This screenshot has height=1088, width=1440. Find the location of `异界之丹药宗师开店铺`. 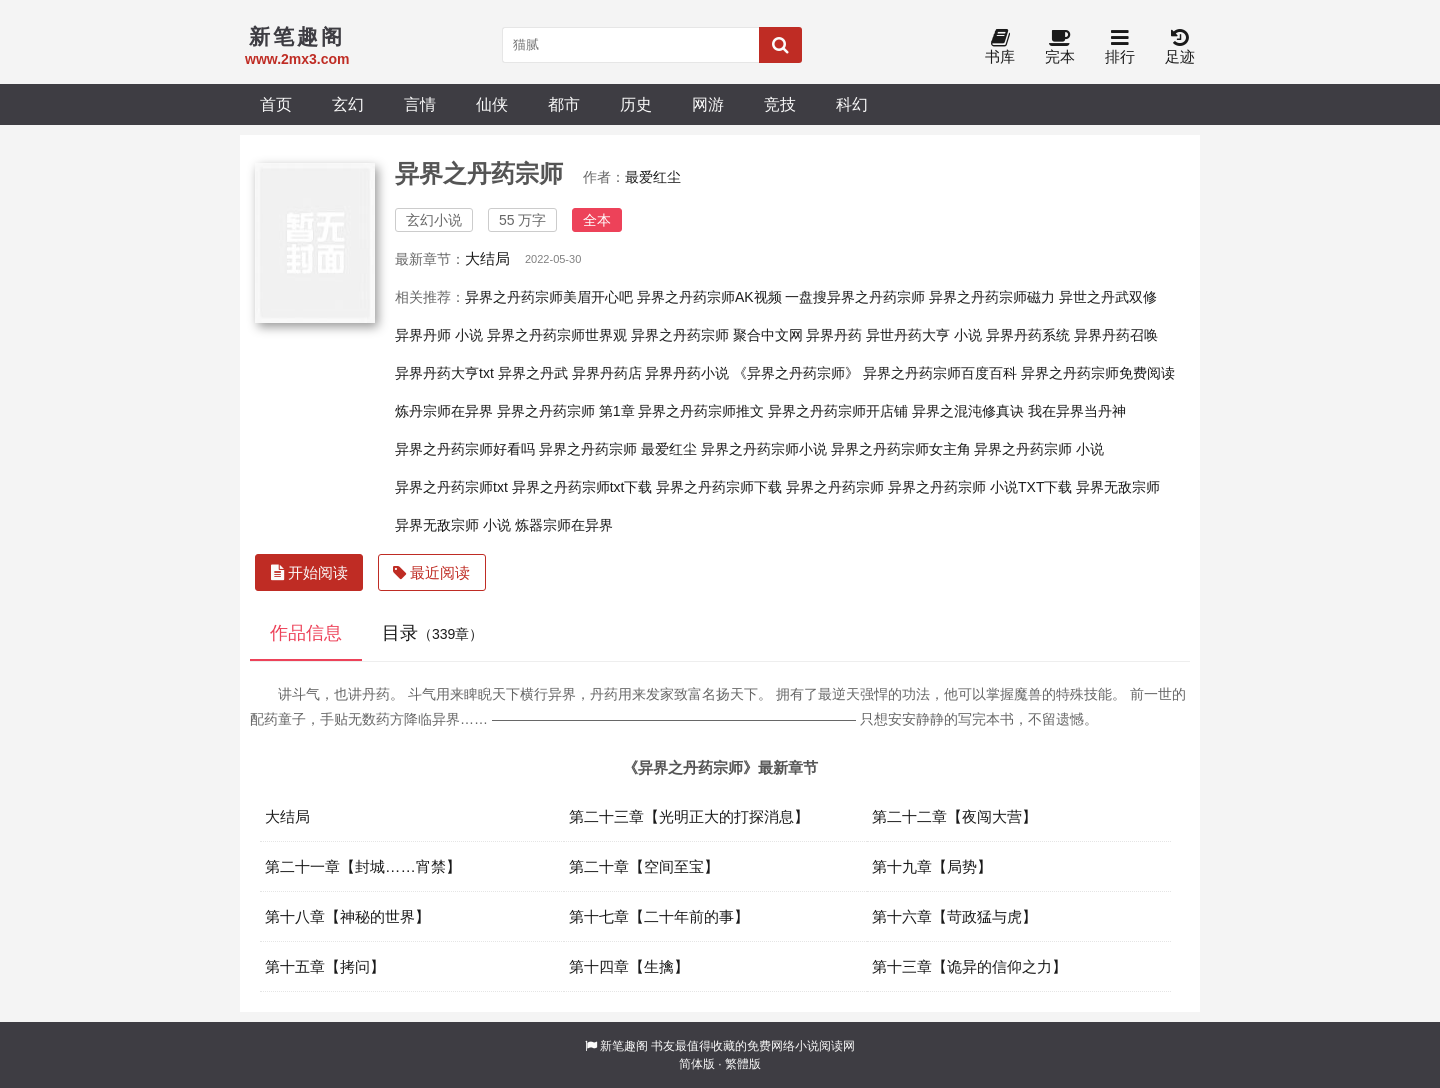

异界之丹药宗师开店铺 is located at coordinates (838, 411).